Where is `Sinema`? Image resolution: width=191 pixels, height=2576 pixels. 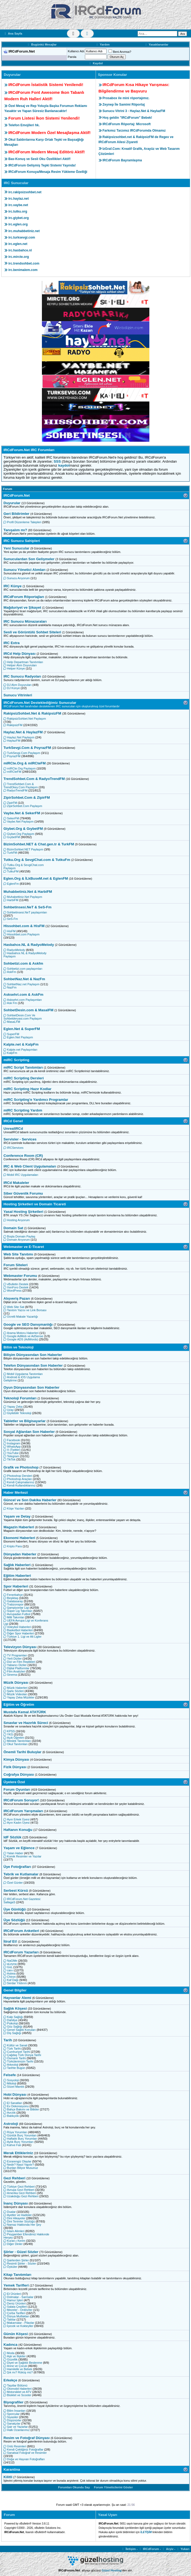 Sinema is located at coordinates (10, 1674).